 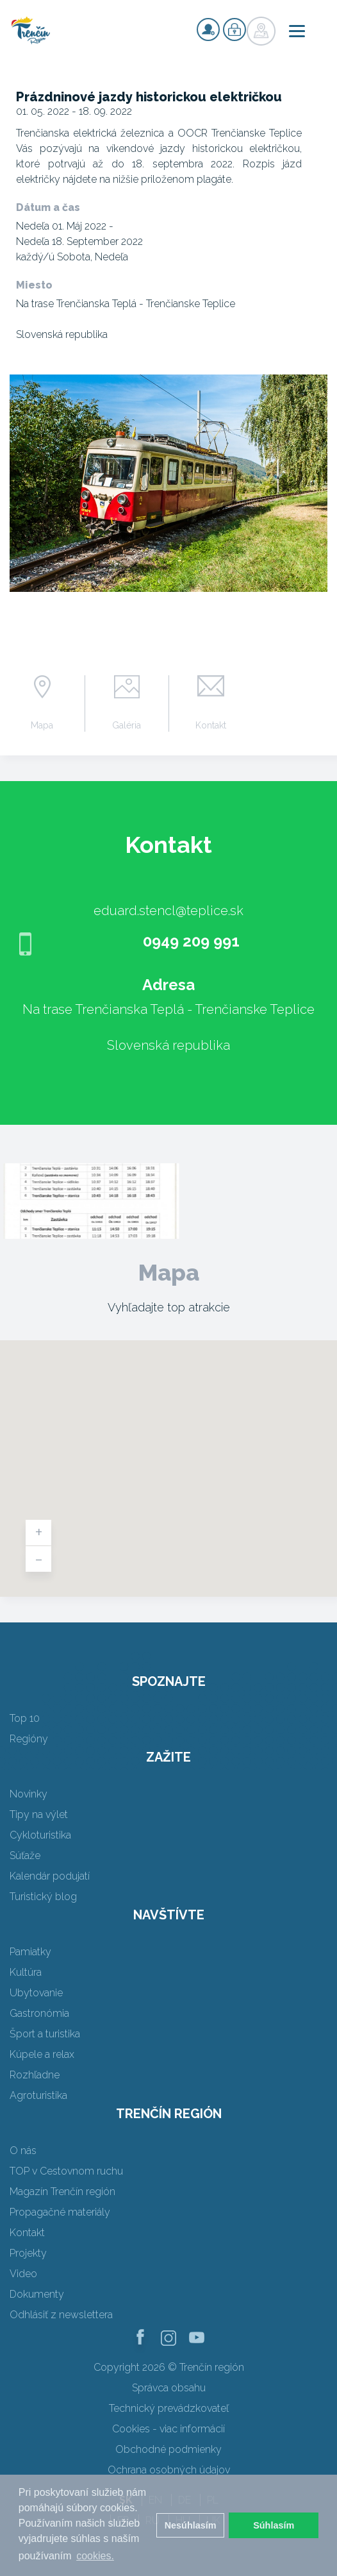 What do you see at coordinates (30, 1952) in the screenshot?
I see `Pamiatky` at bounding box center [30, 1952].